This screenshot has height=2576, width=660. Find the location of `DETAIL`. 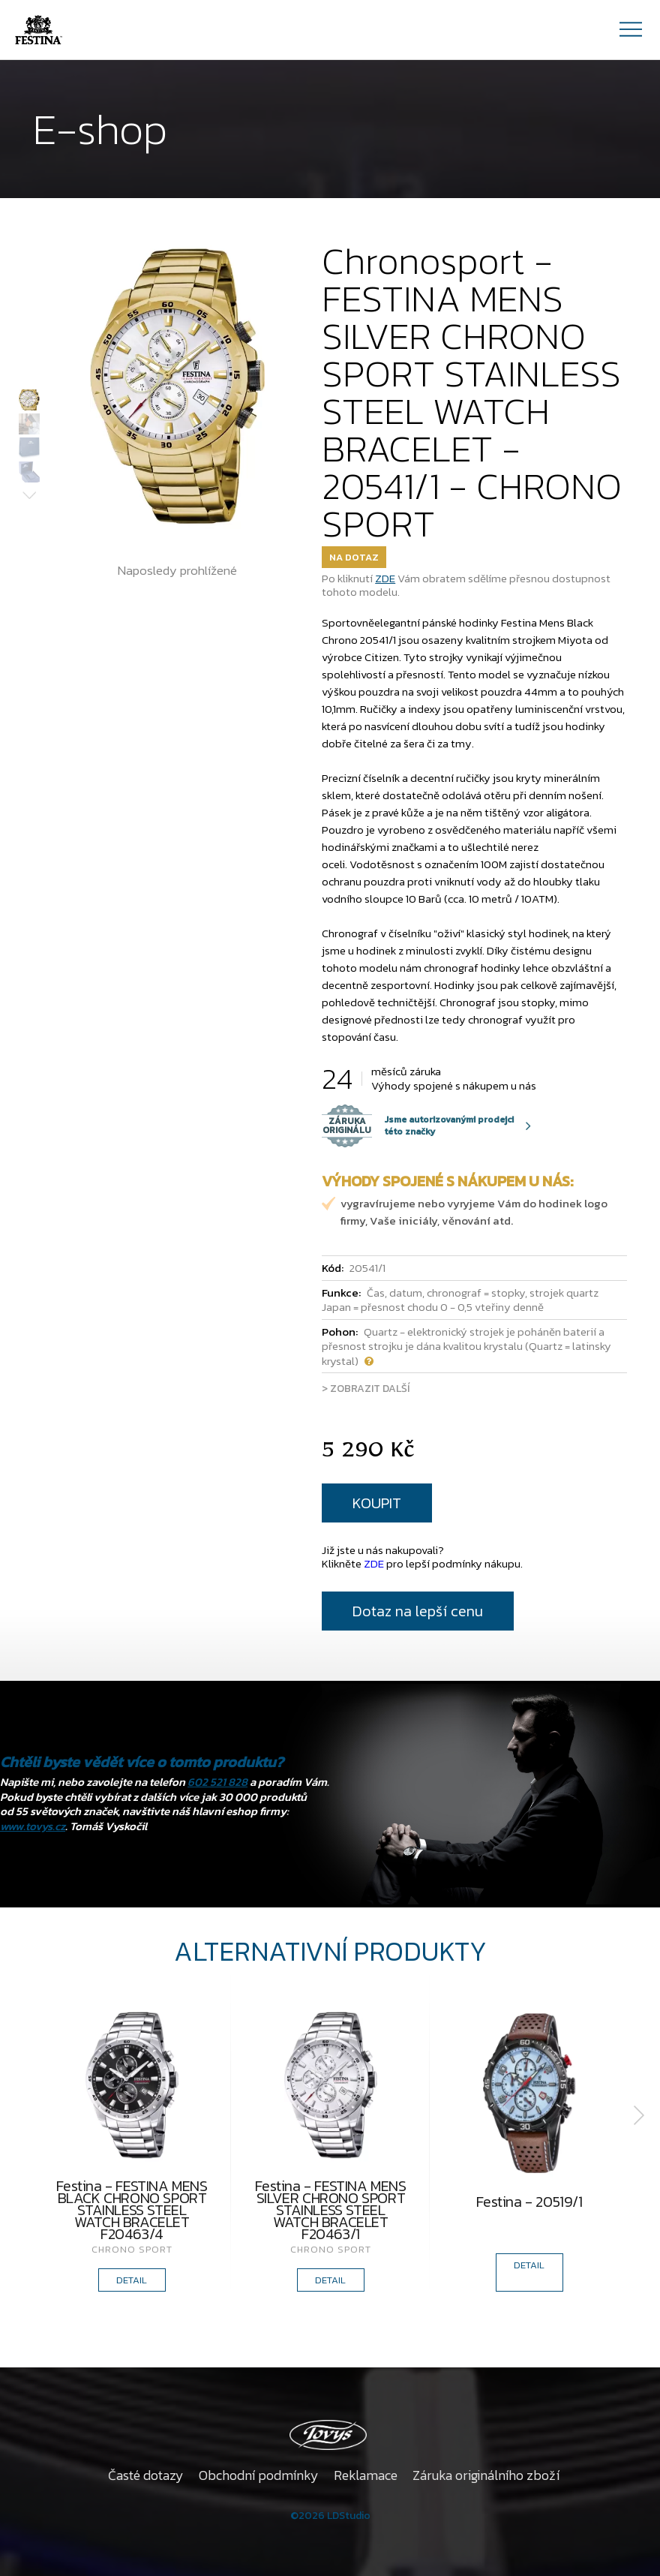

DETAIL is located at coordinates (131, 2280).